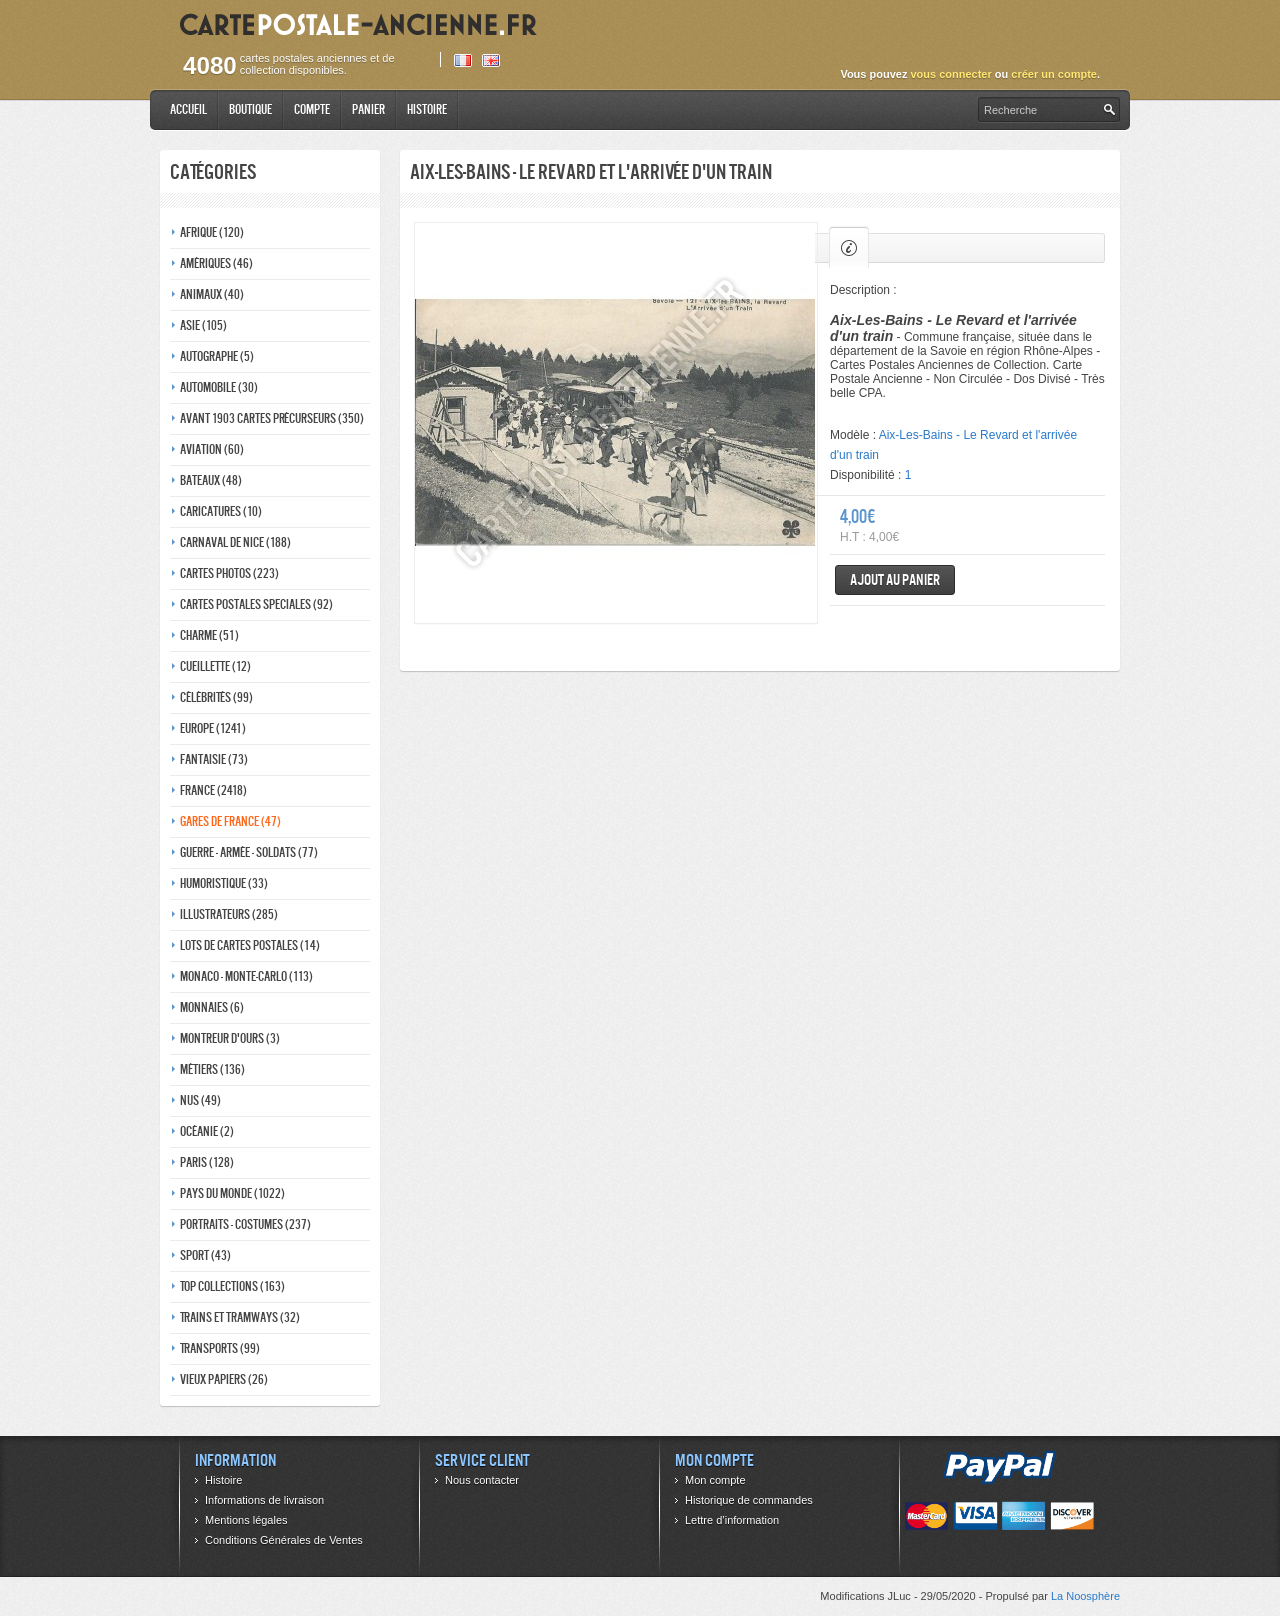 The height and width of the screenshot is (1616, 1280). Describe the element at coordinates (211, 480) in the screenshot. I see `Bateaux (48)` at that location.